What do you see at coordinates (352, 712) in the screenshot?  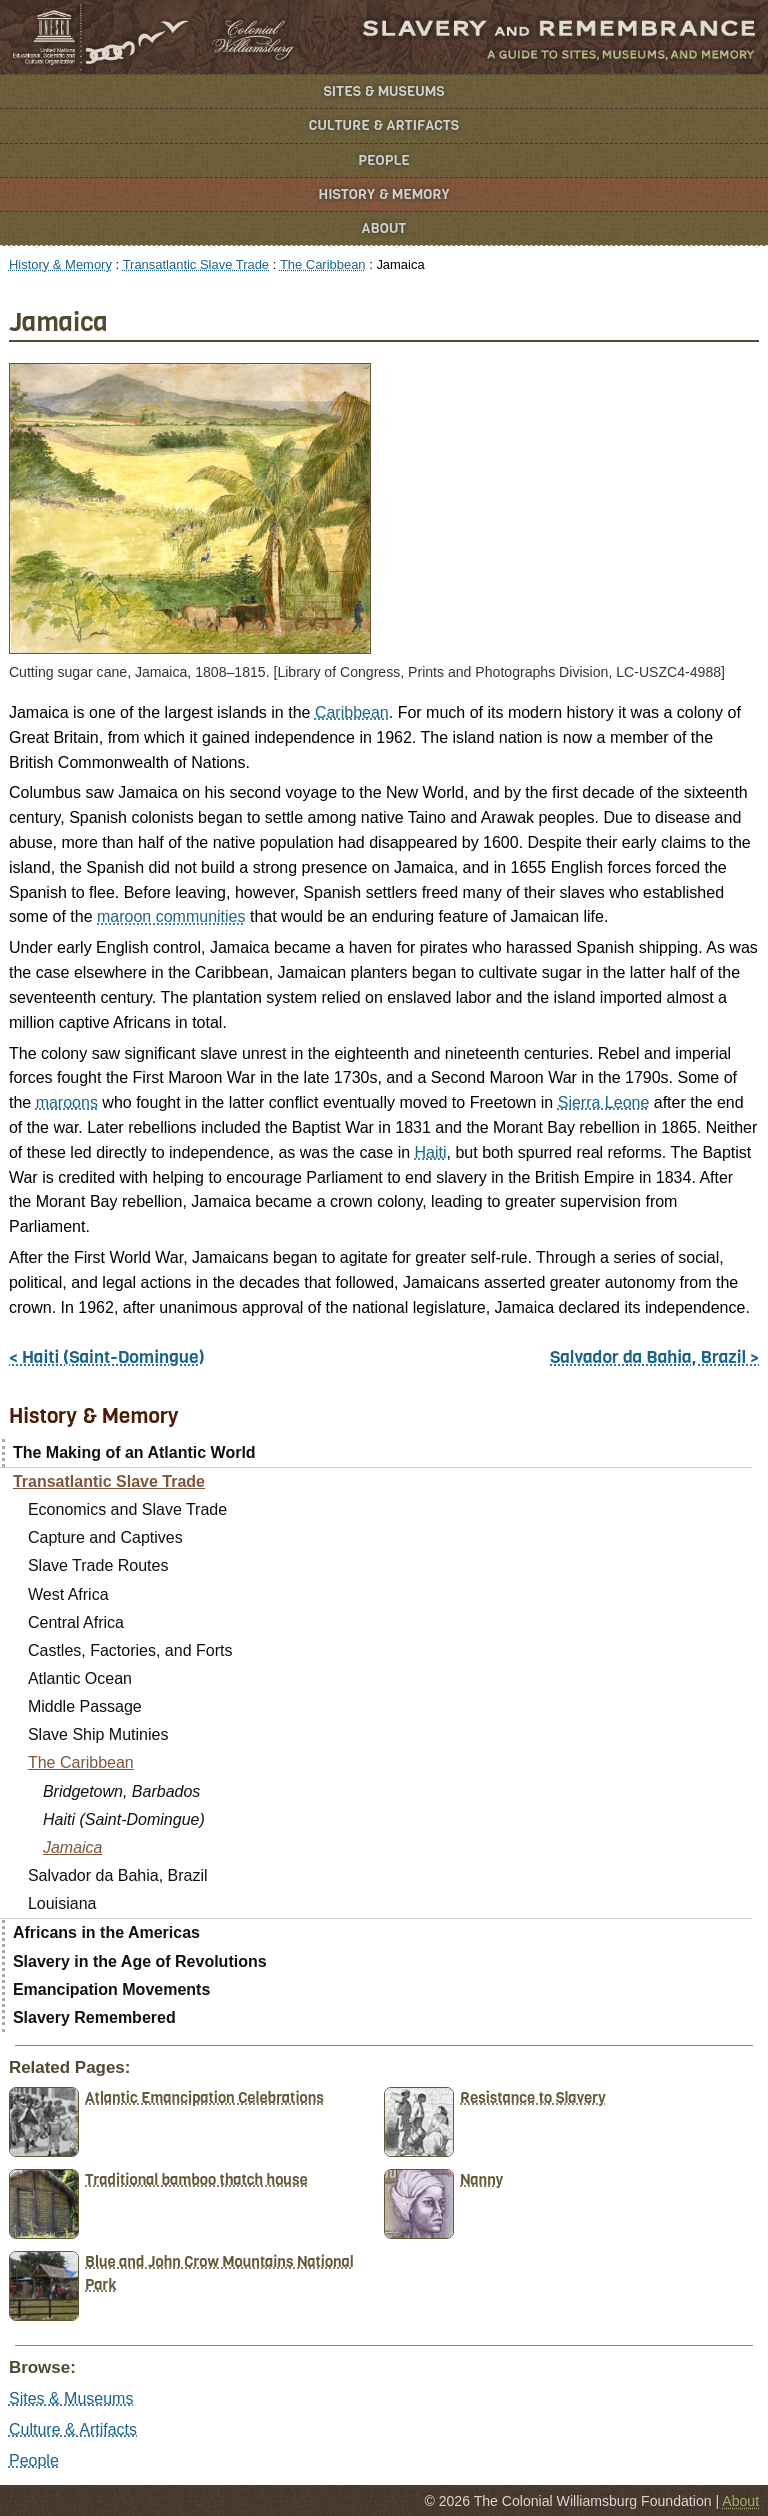 I see `Caribbean` at bounding box center [352, 712].